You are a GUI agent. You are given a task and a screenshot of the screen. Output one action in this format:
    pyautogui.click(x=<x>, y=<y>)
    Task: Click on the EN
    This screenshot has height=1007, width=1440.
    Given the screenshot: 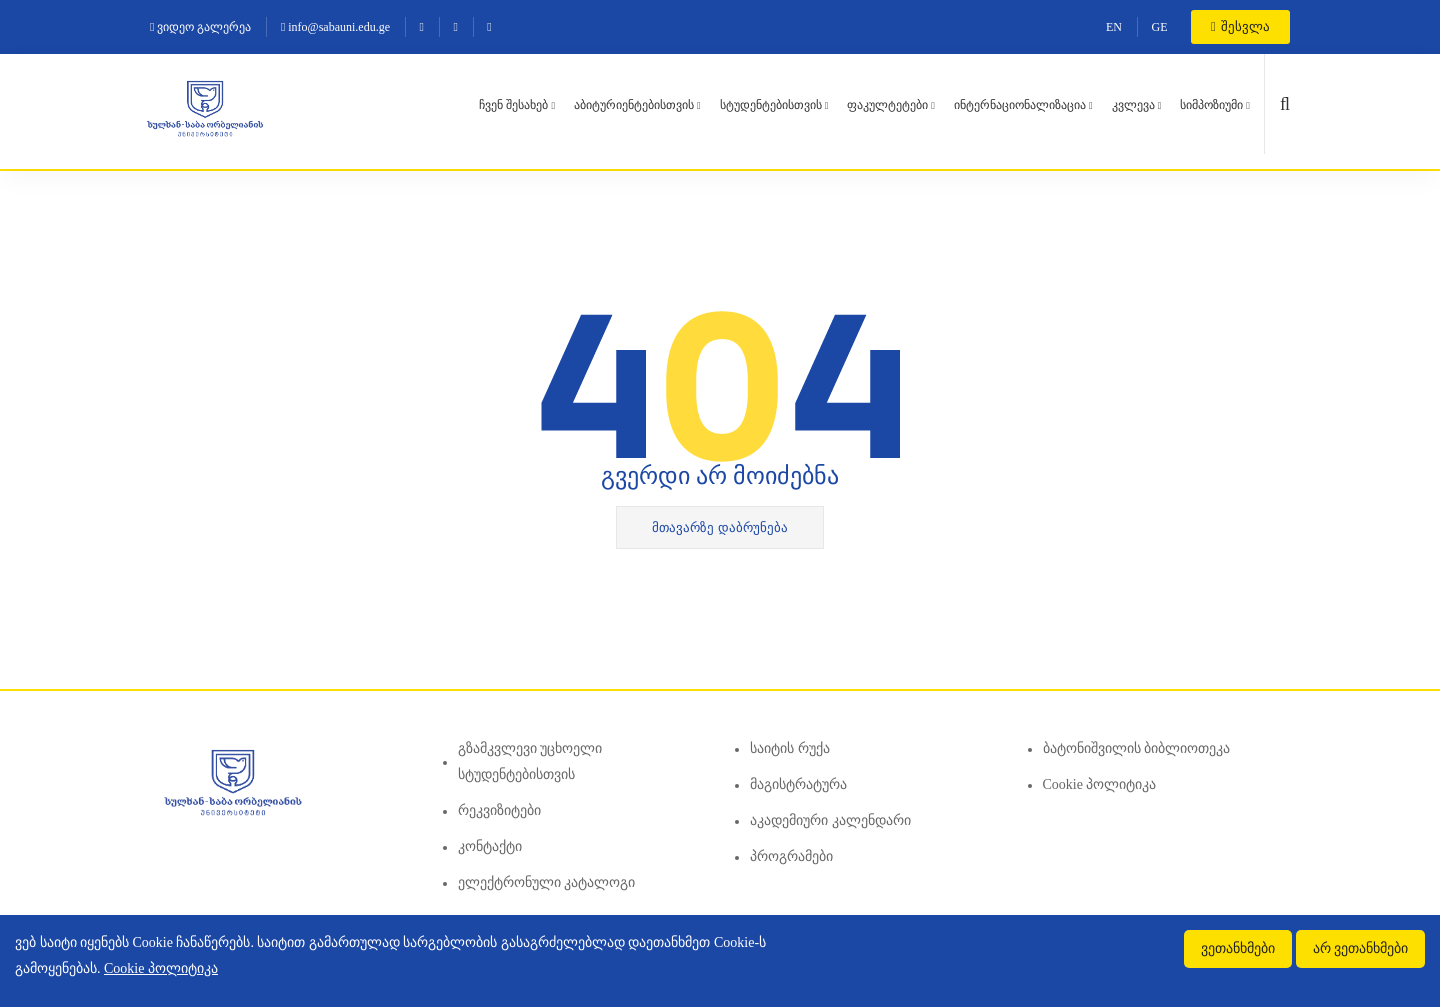 What is the action you would take?
    pyautogui.click(x=1114, y=27)
    